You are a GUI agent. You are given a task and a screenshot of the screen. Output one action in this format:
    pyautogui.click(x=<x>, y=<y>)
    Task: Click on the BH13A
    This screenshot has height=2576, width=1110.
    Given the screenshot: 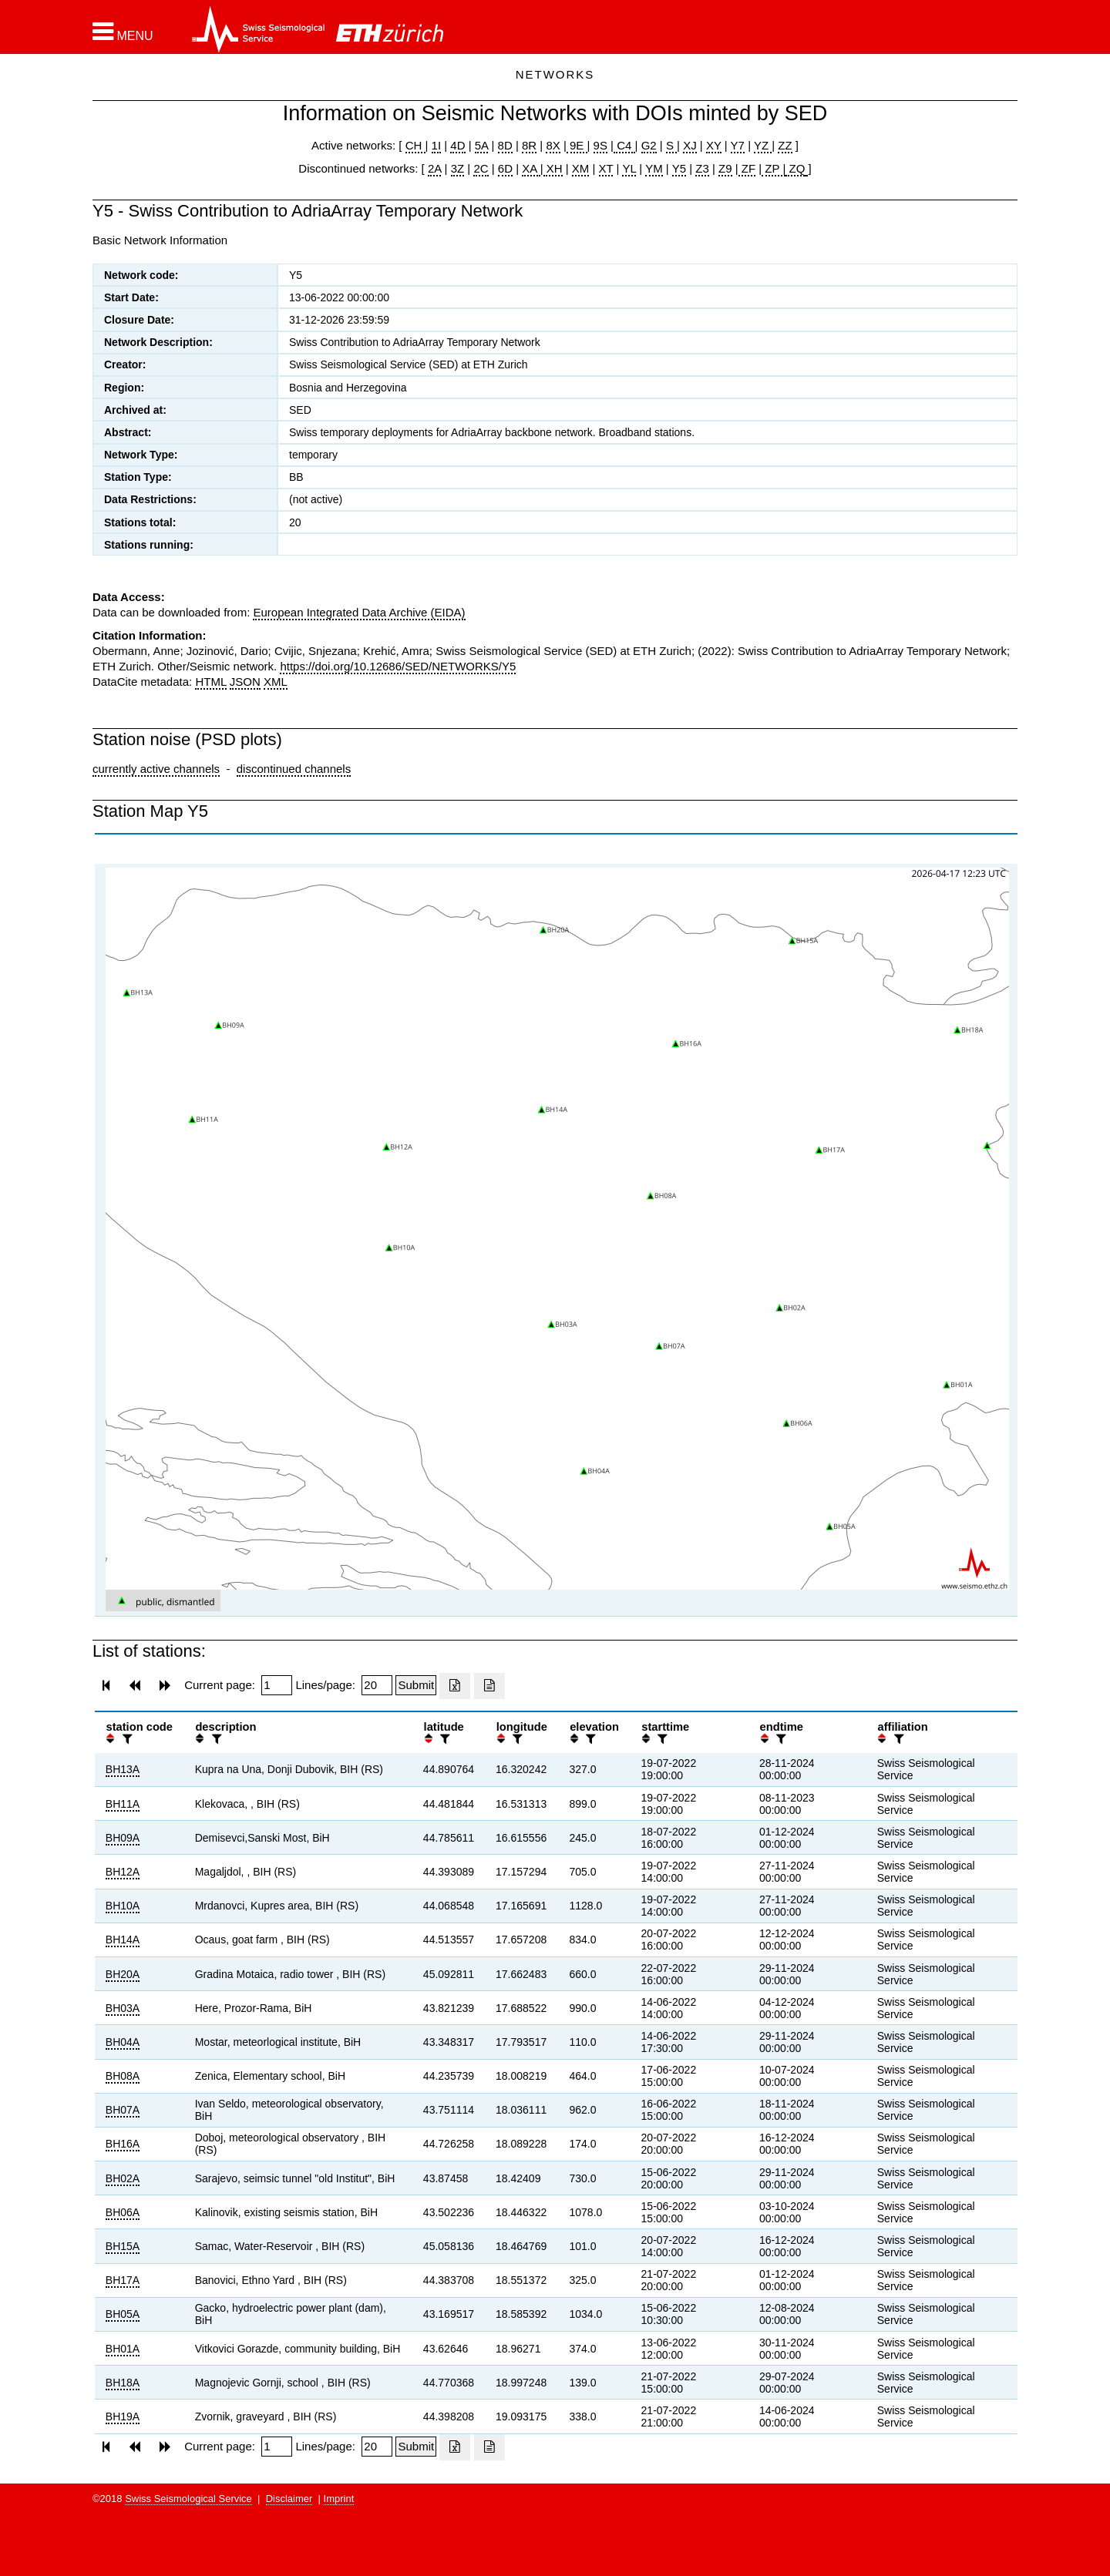 What is the action you would take?
    pyautogui.click(x=123, y=1769)
    